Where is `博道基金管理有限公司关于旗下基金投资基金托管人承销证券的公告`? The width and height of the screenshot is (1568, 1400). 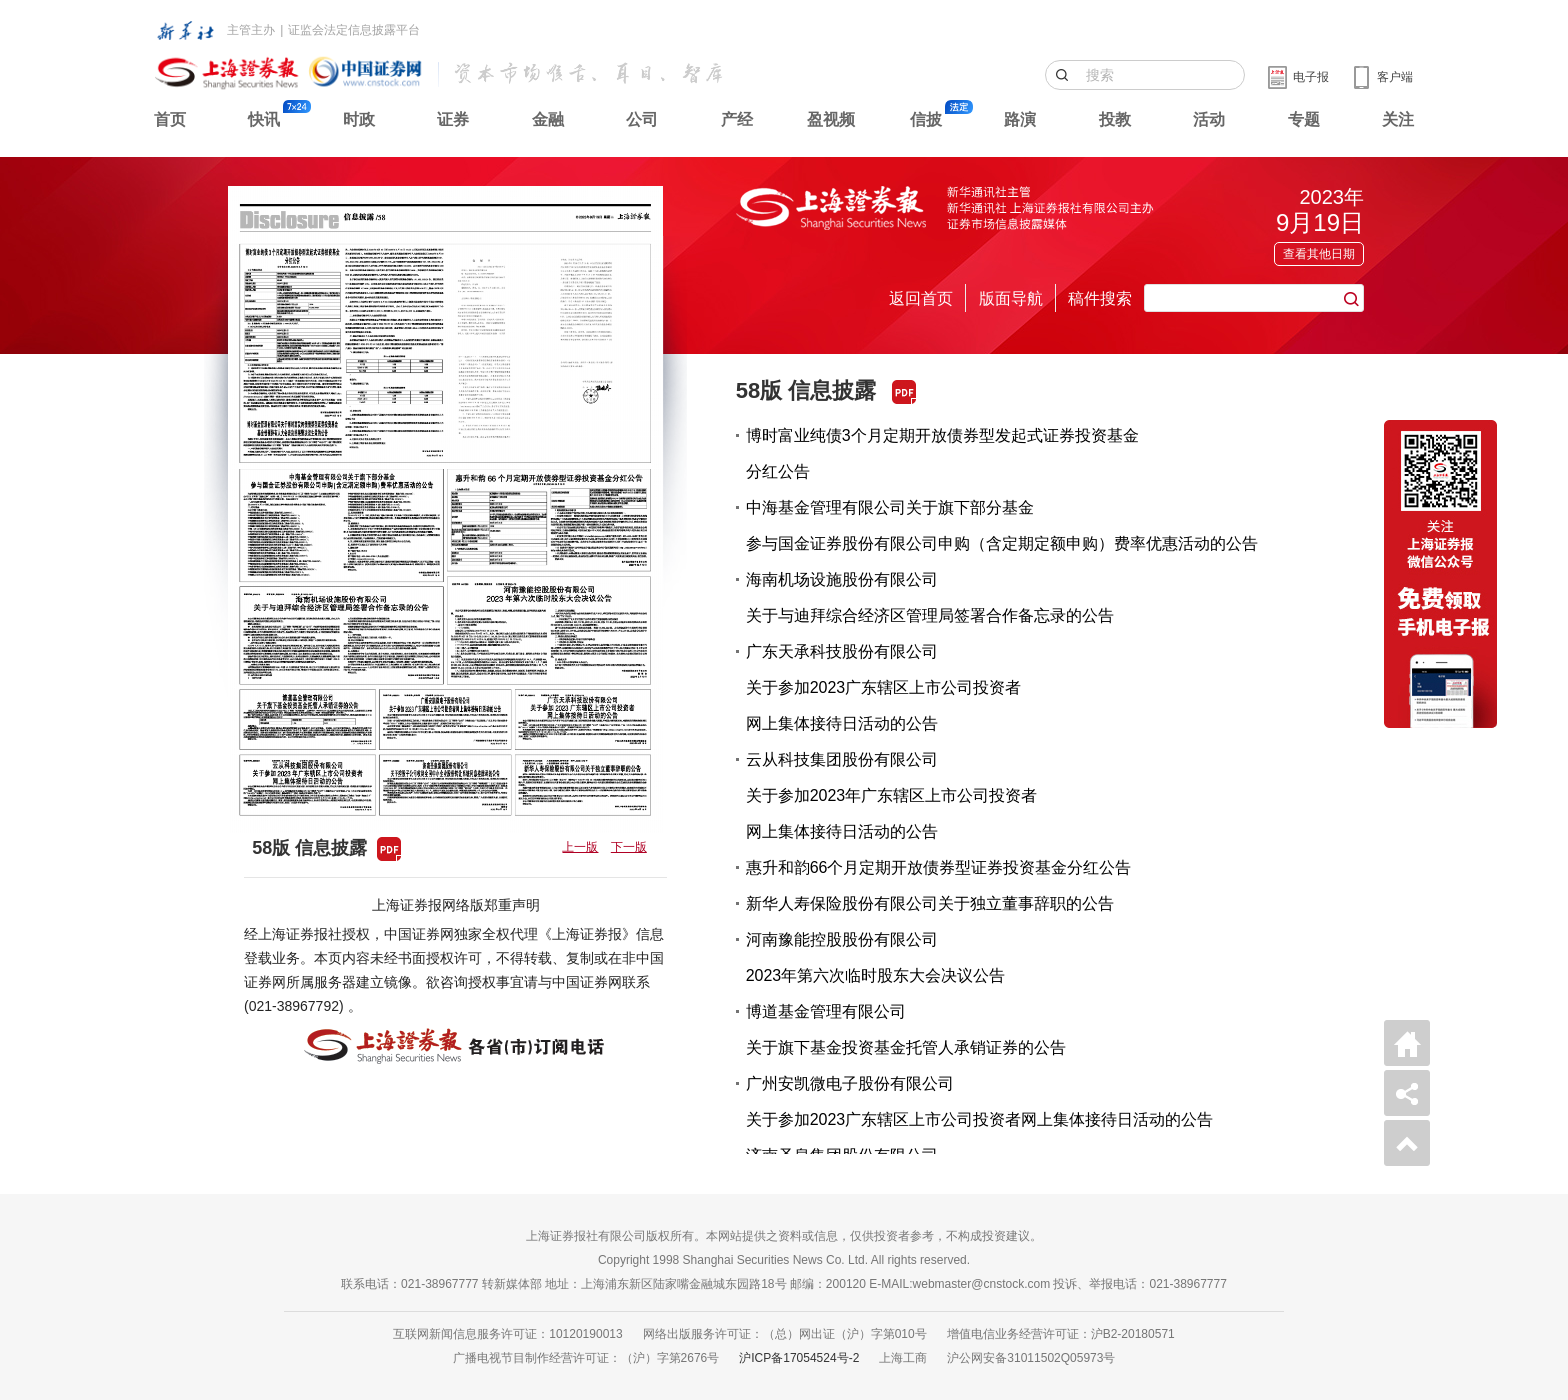
博道基金管理有限公司关于旗下基金投资基金托管人承销证券的公告 is located at coordinates (906, 1029).